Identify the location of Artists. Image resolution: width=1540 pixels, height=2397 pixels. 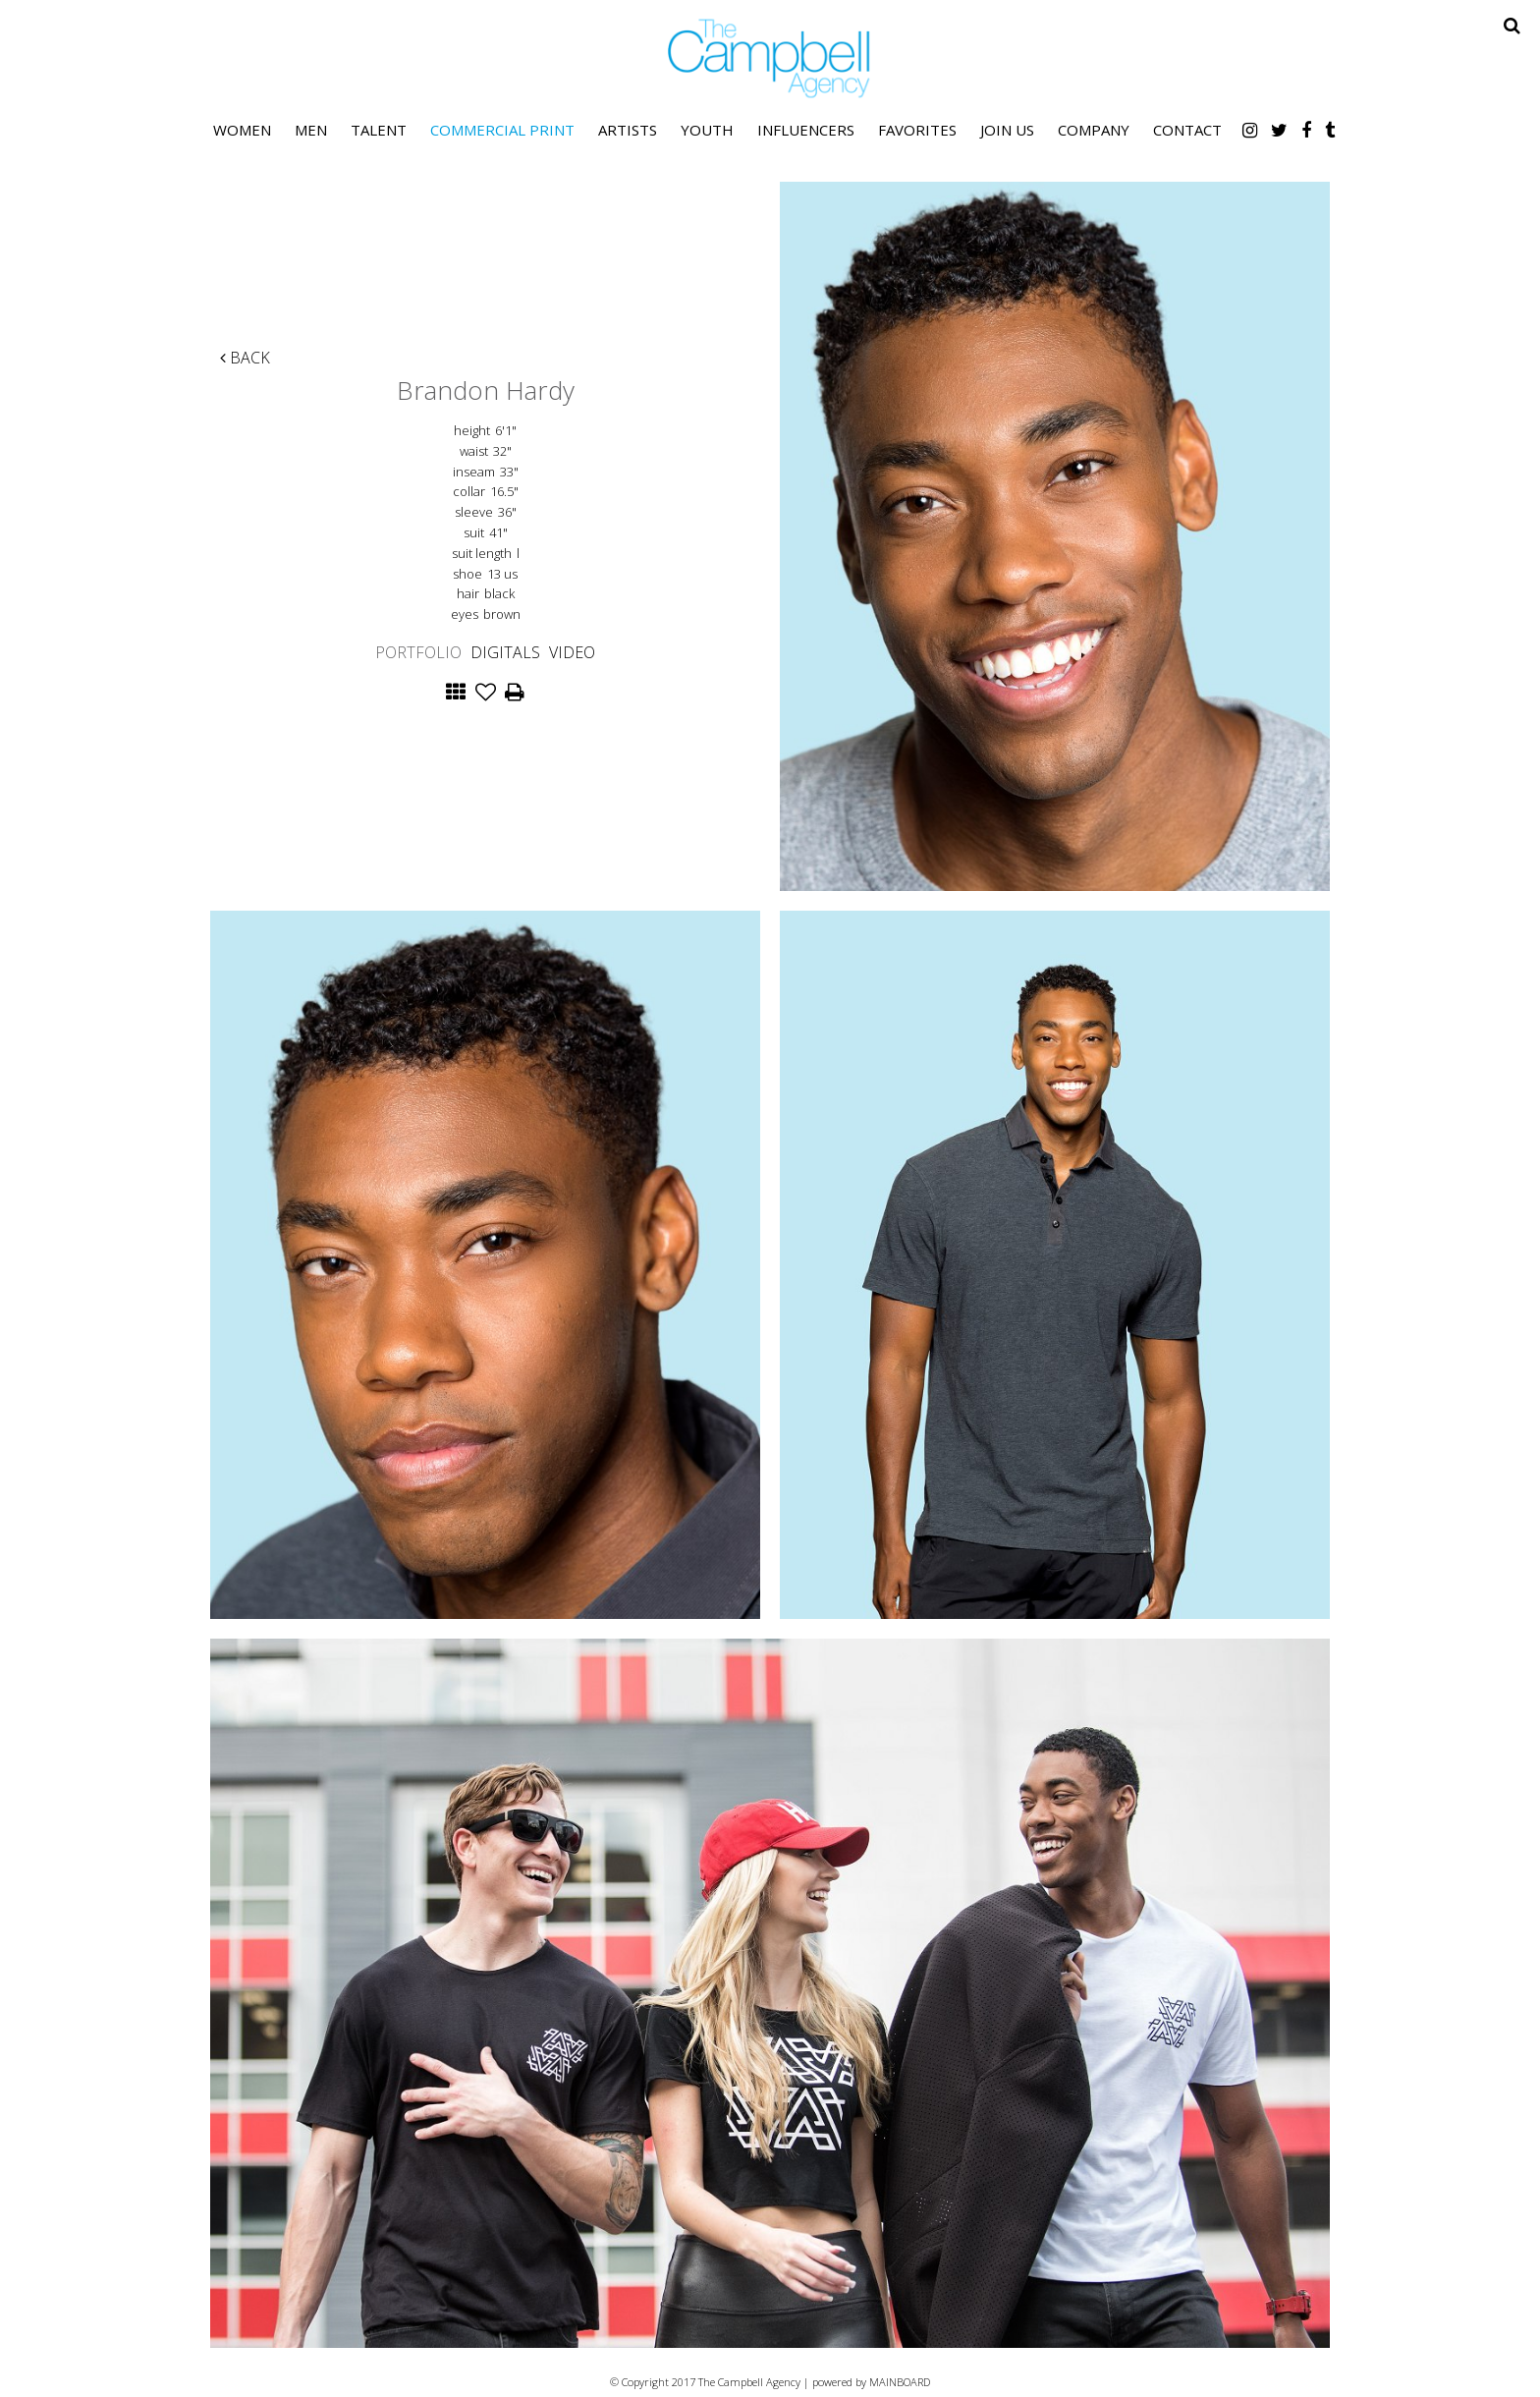
(627, 129).